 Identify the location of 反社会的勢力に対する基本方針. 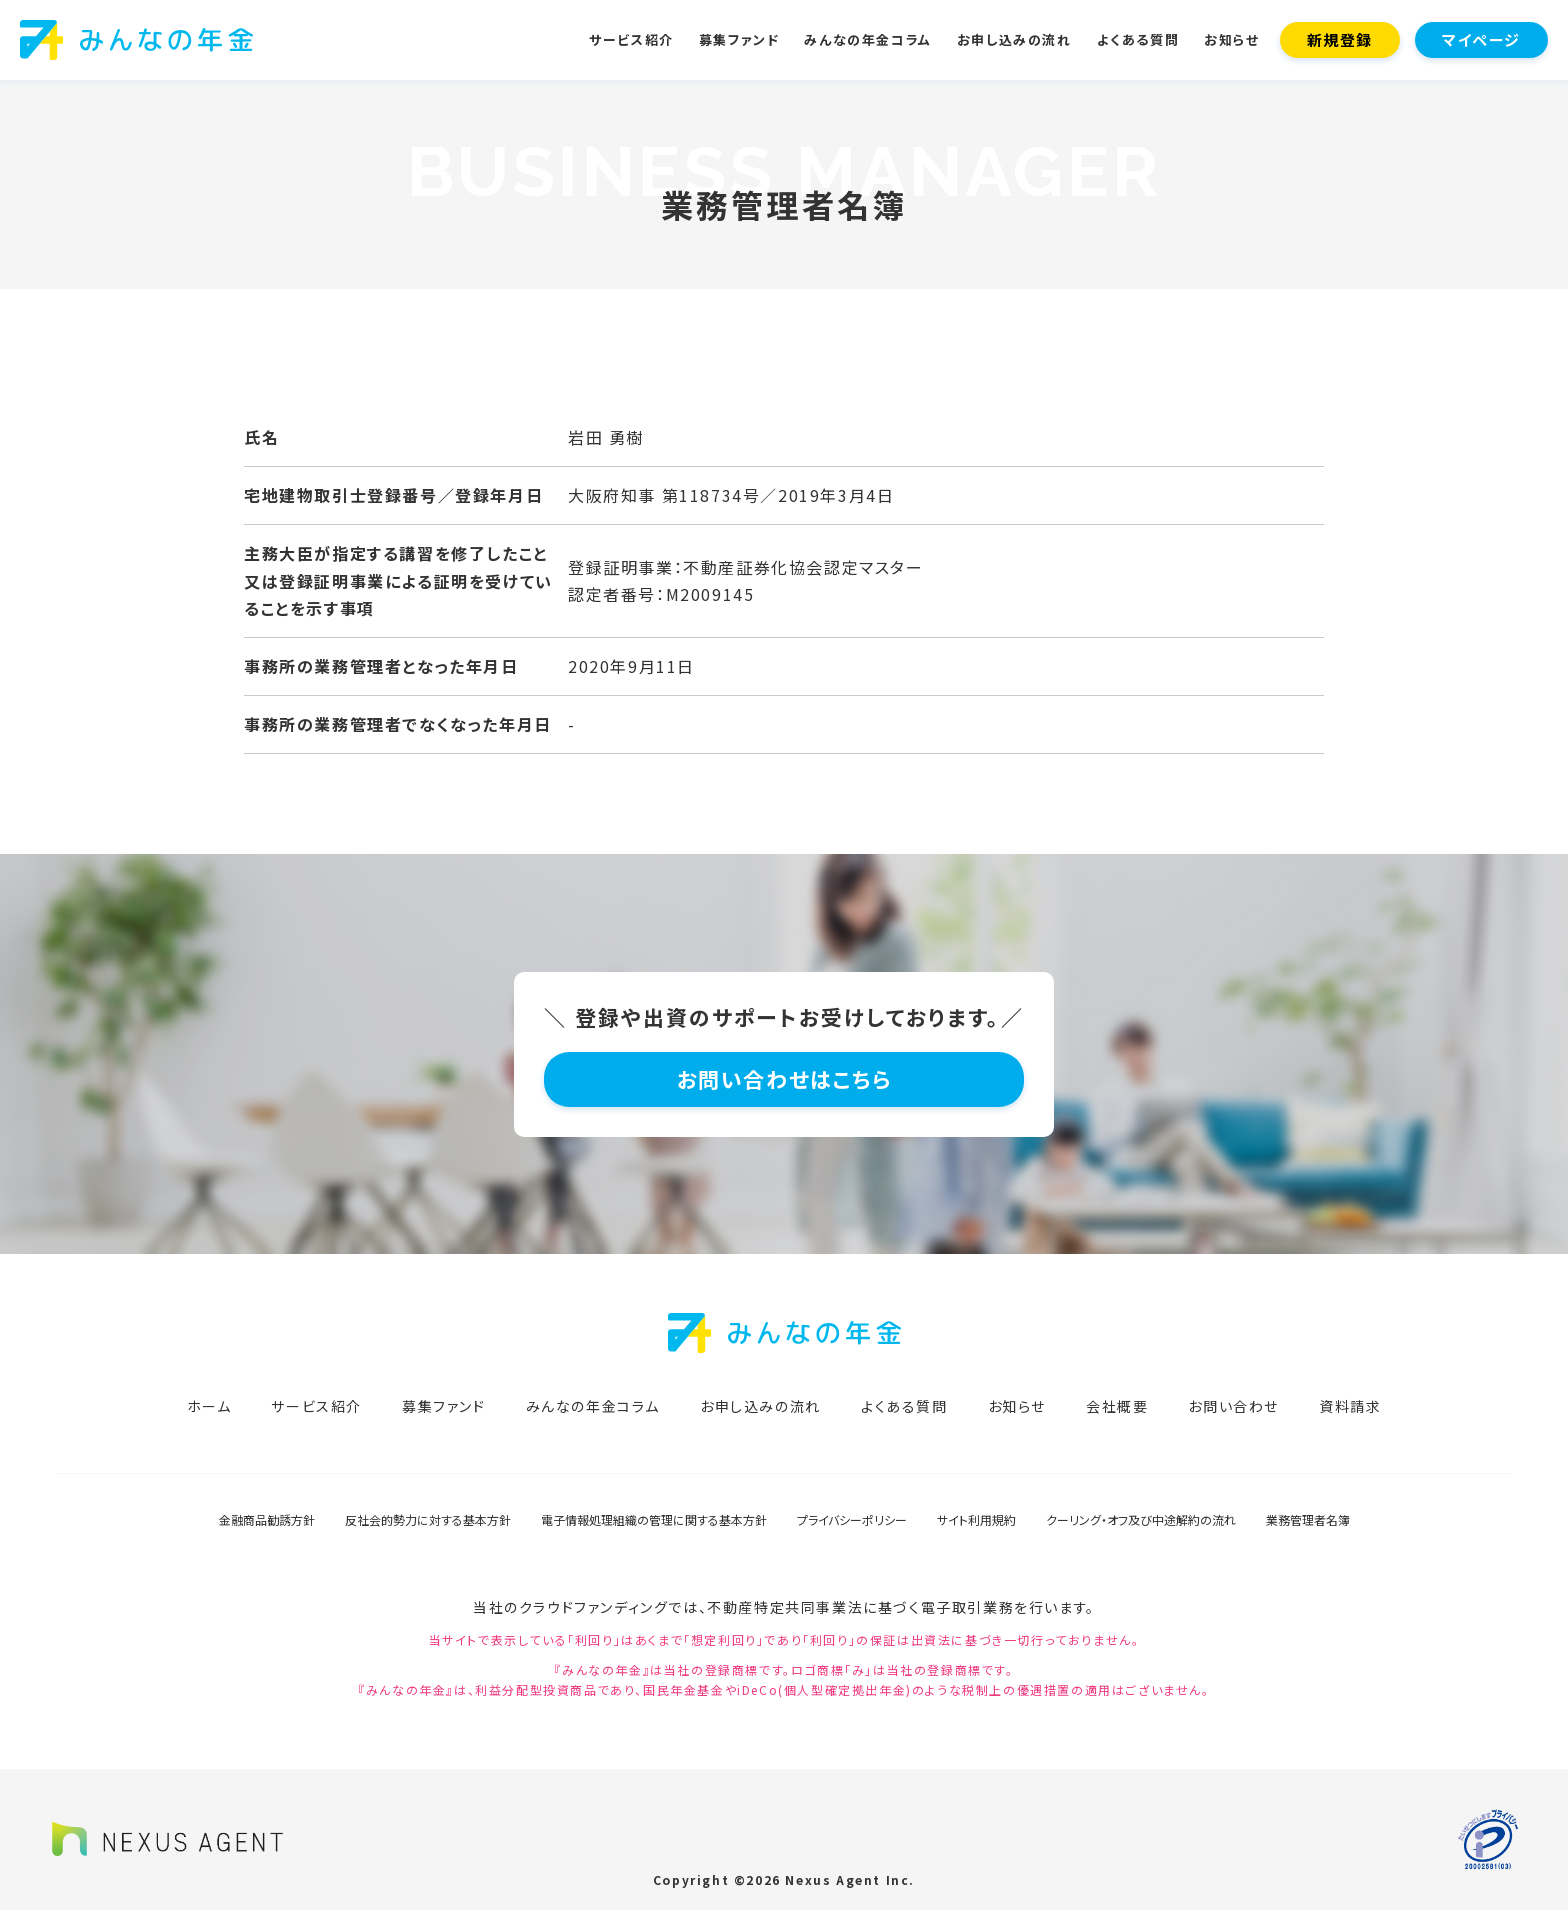
(428, 1519).